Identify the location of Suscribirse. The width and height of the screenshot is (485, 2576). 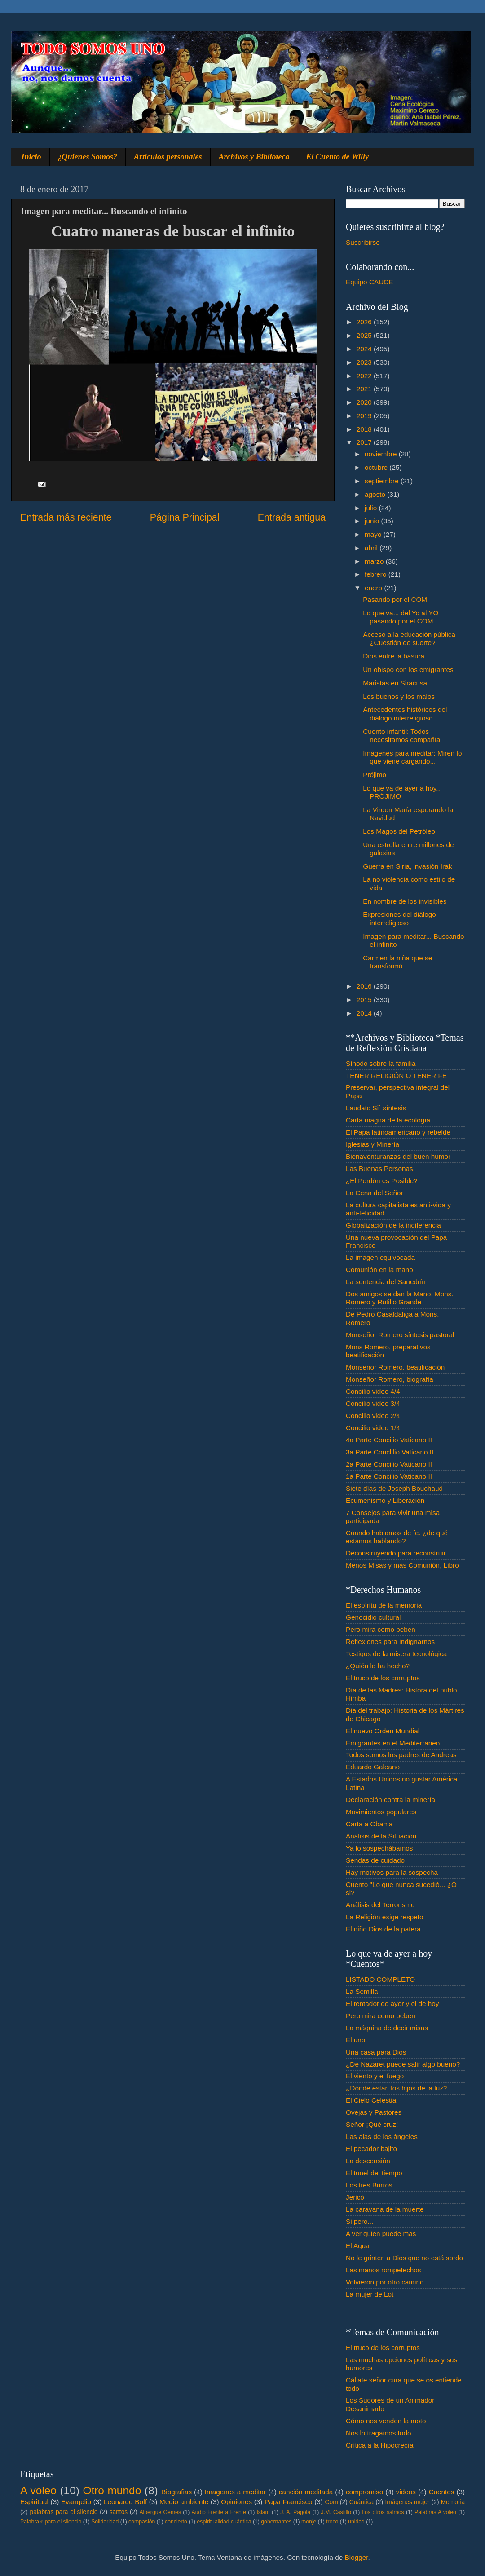
(363, 242).